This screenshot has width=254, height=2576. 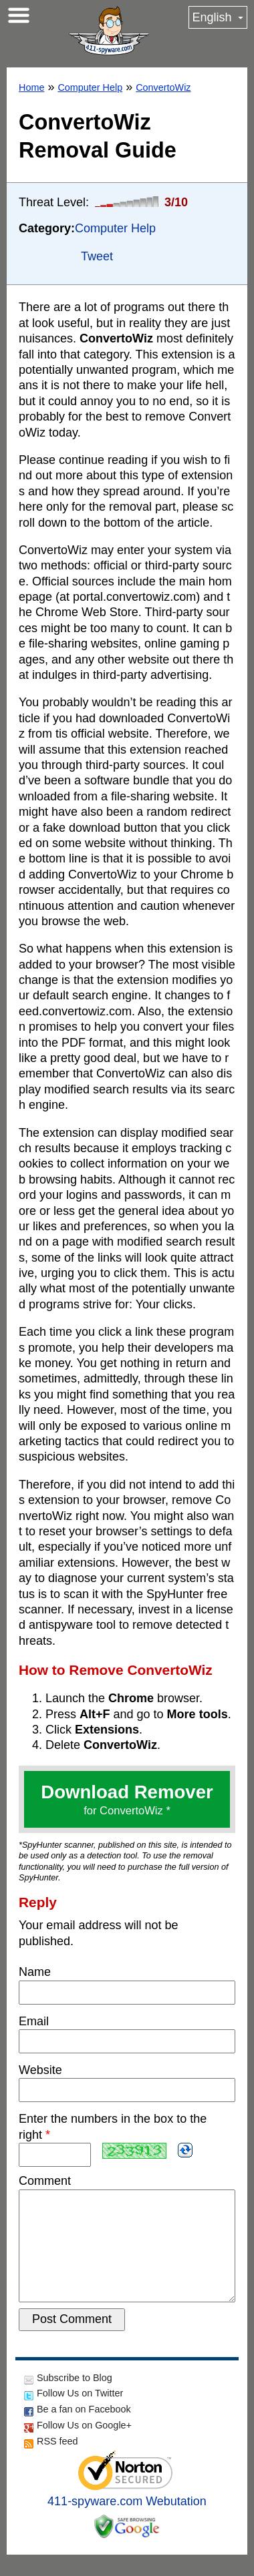 What do you see at coordinates (31, 87) in the screenshot?
I see `Home` at bounding box center [31, 87].